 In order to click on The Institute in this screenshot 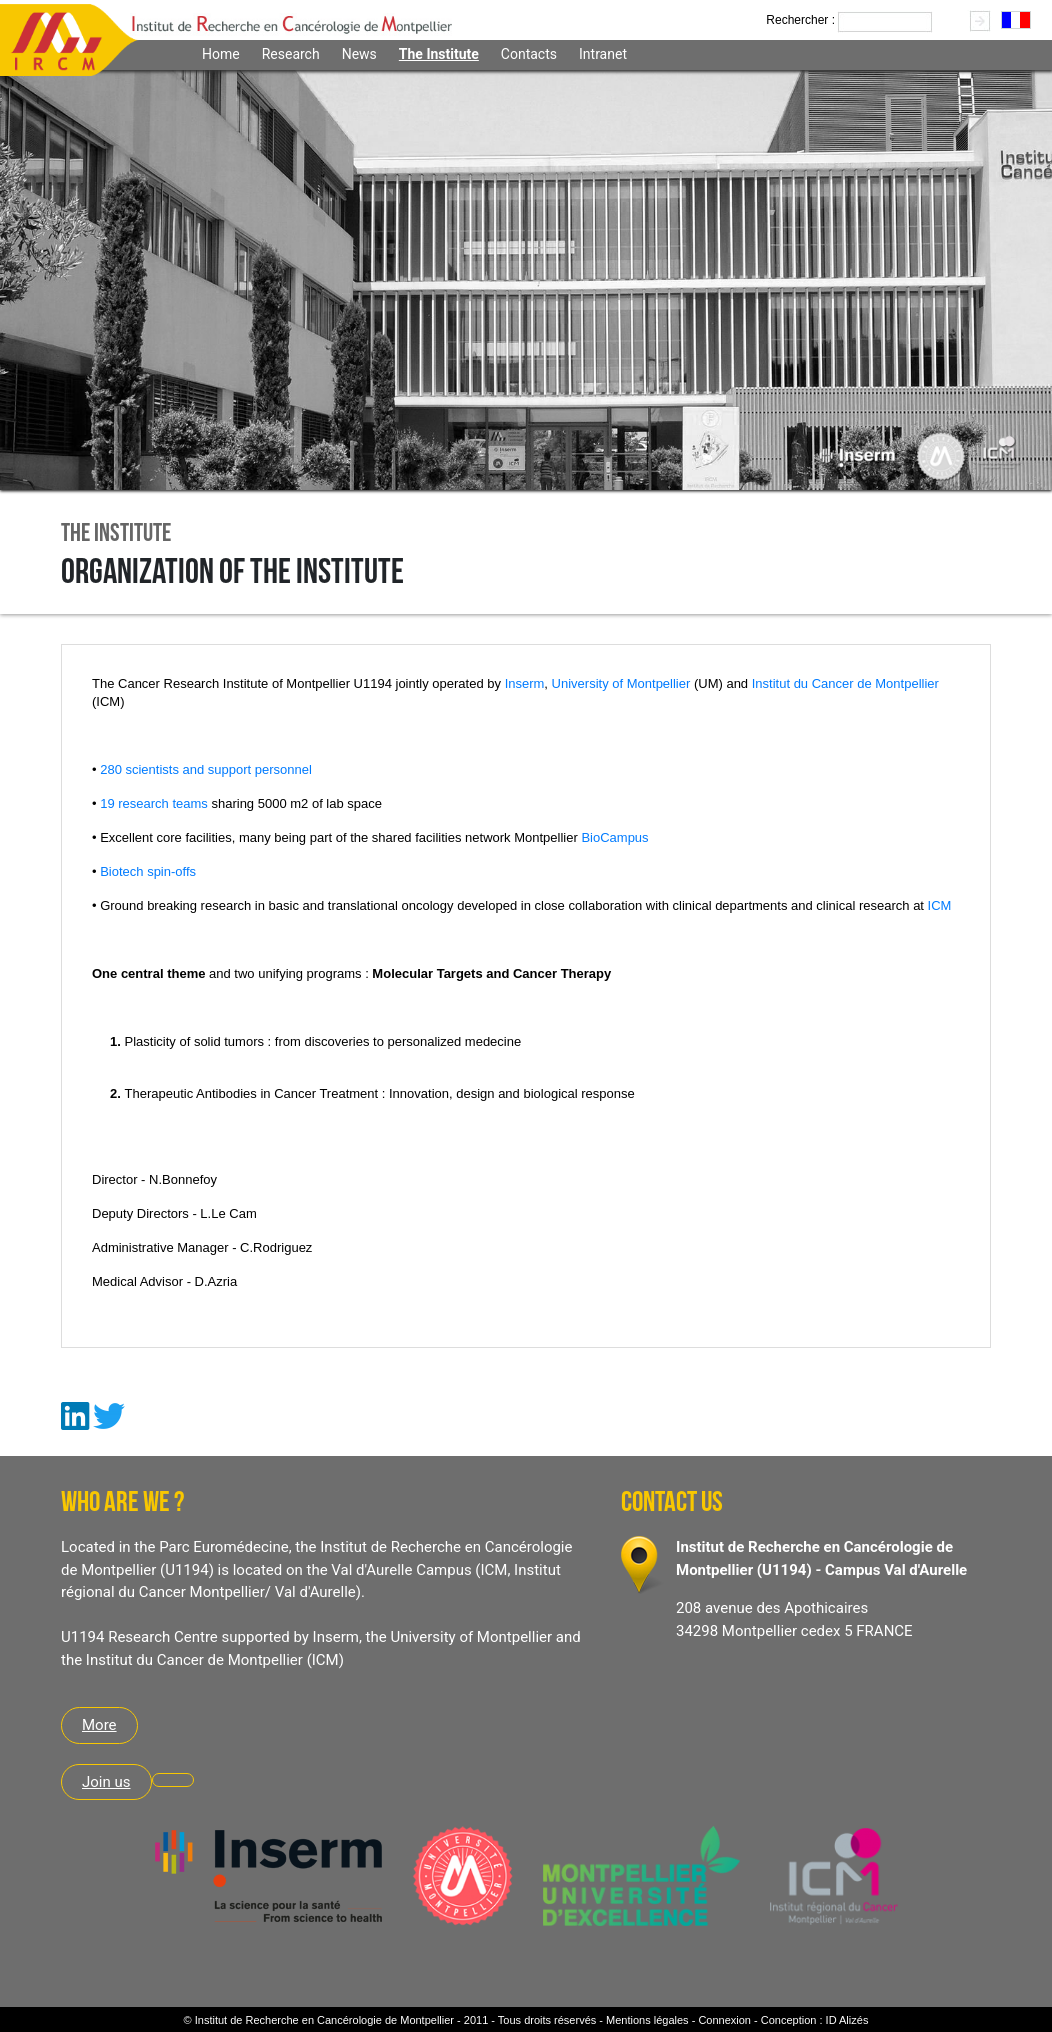, I will do `click(439, 54)`.